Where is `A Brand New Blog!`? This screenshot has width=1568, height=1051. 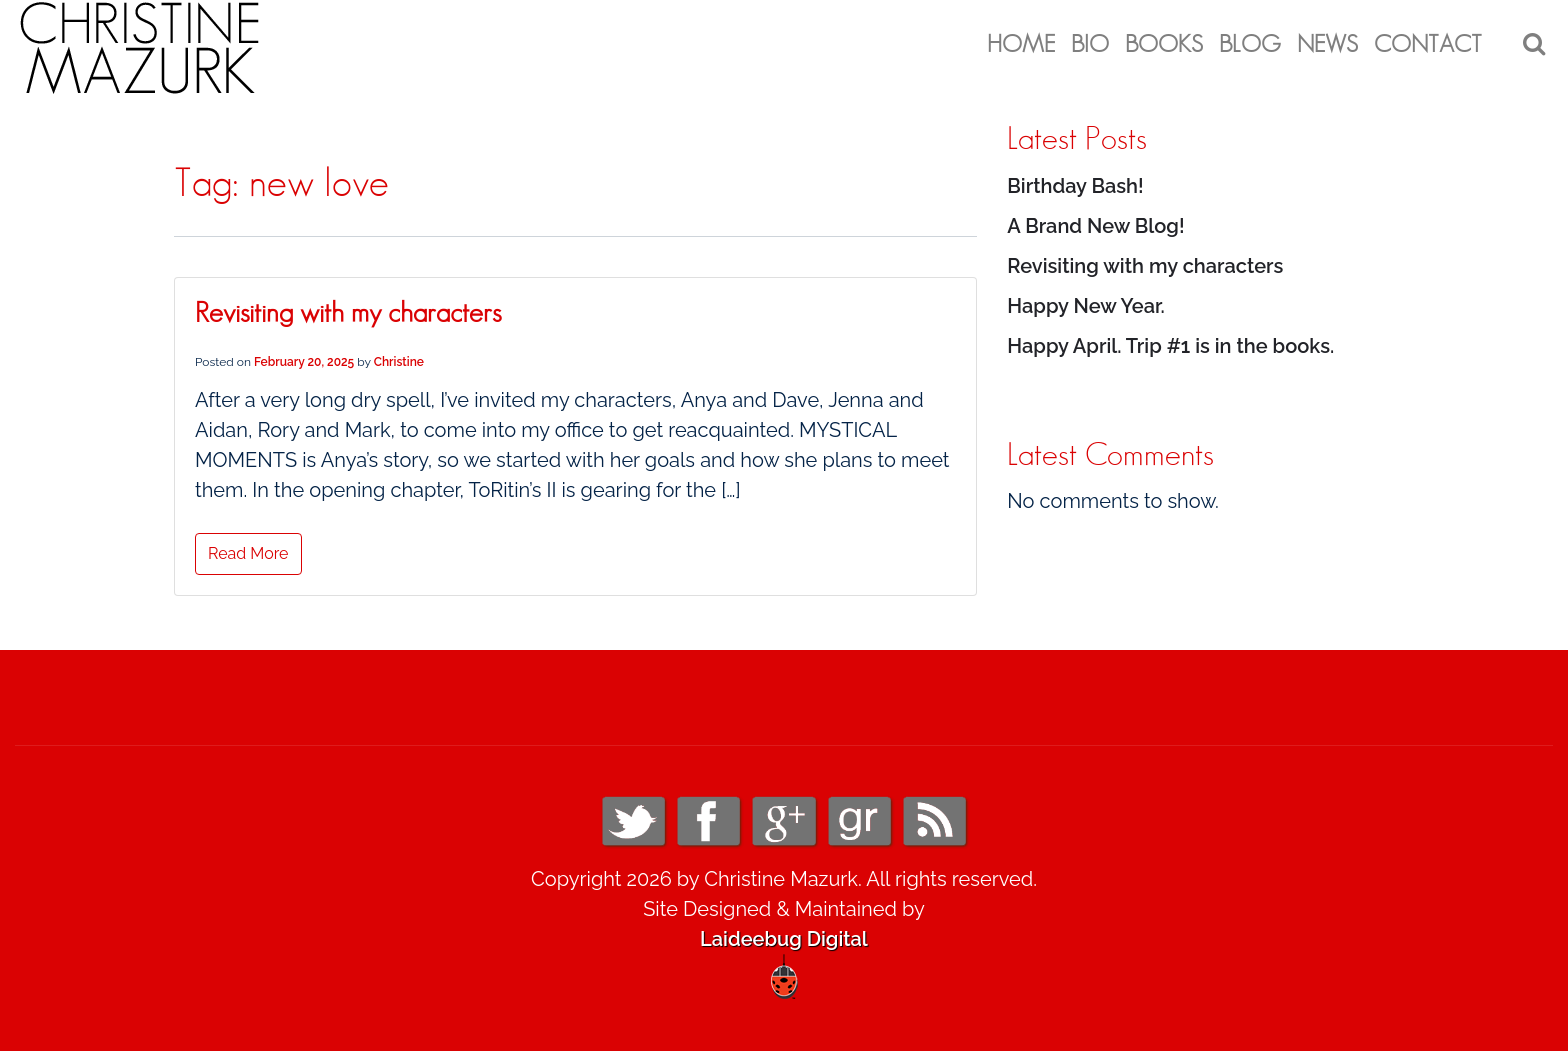 A Brand New Blog! is located at coordinates (1095, 226).